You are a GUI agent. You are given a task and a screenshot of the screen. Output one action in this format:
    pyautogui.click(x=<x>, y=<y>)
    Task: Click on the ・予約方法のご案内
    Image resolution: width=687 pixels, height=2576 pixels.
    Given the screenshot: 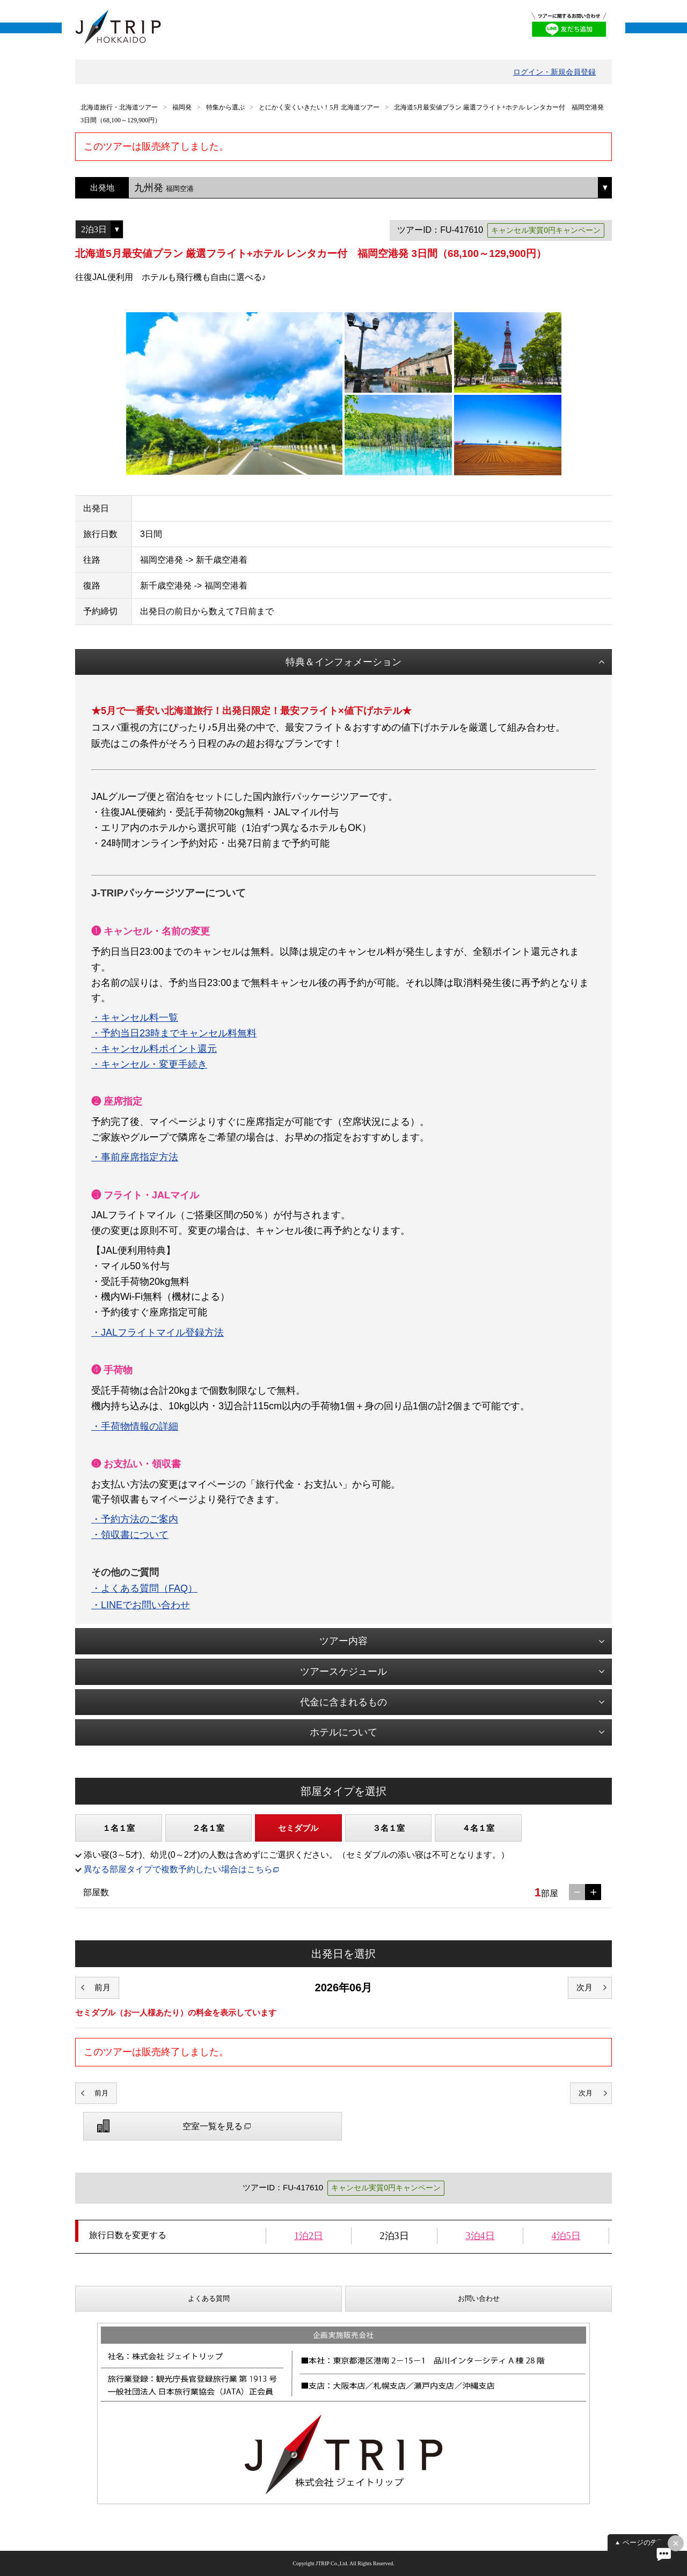 What is the action you would take?
    pyautogui.click(x=134, y=1519)
    